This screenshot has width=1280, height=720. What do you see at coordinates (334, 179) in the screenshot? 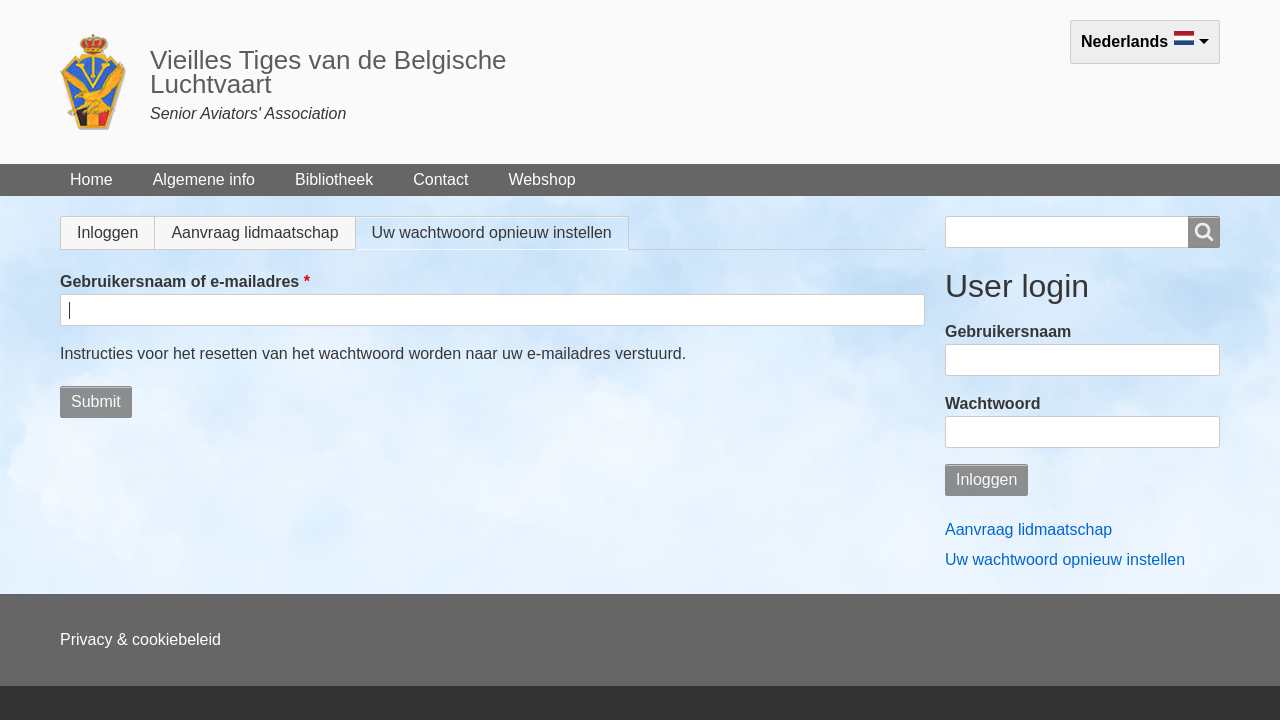
I see `Bibliotheek` at bounding box center [334, 179].